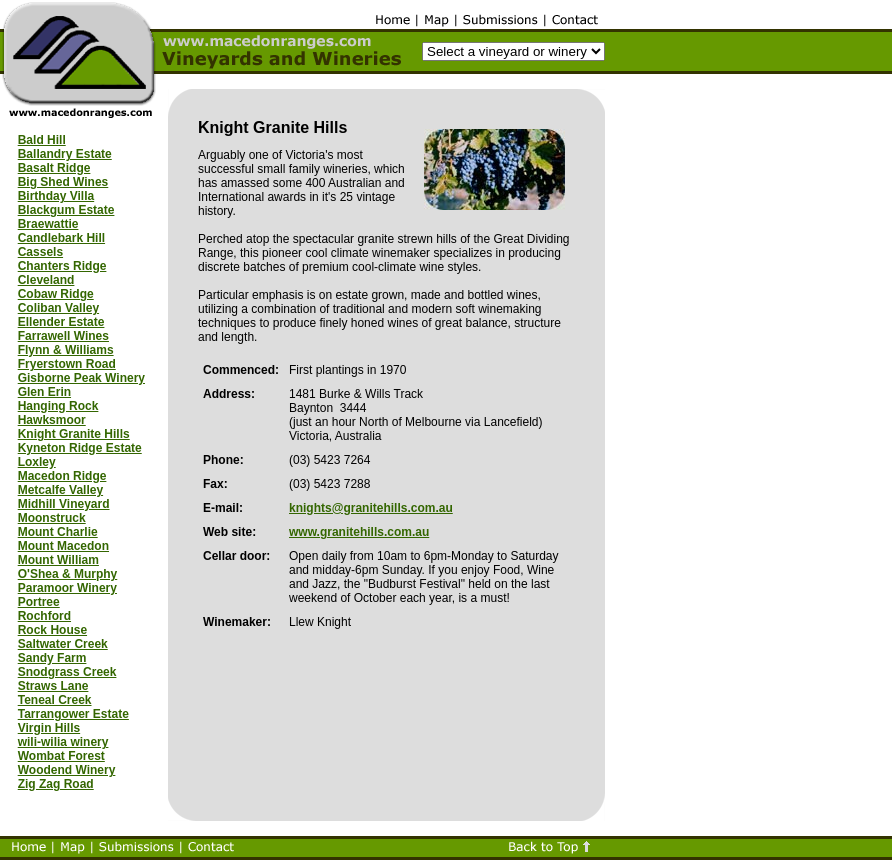 This screenshot has width=892, height=863. I want to click on Loxley, so click(37, 462).